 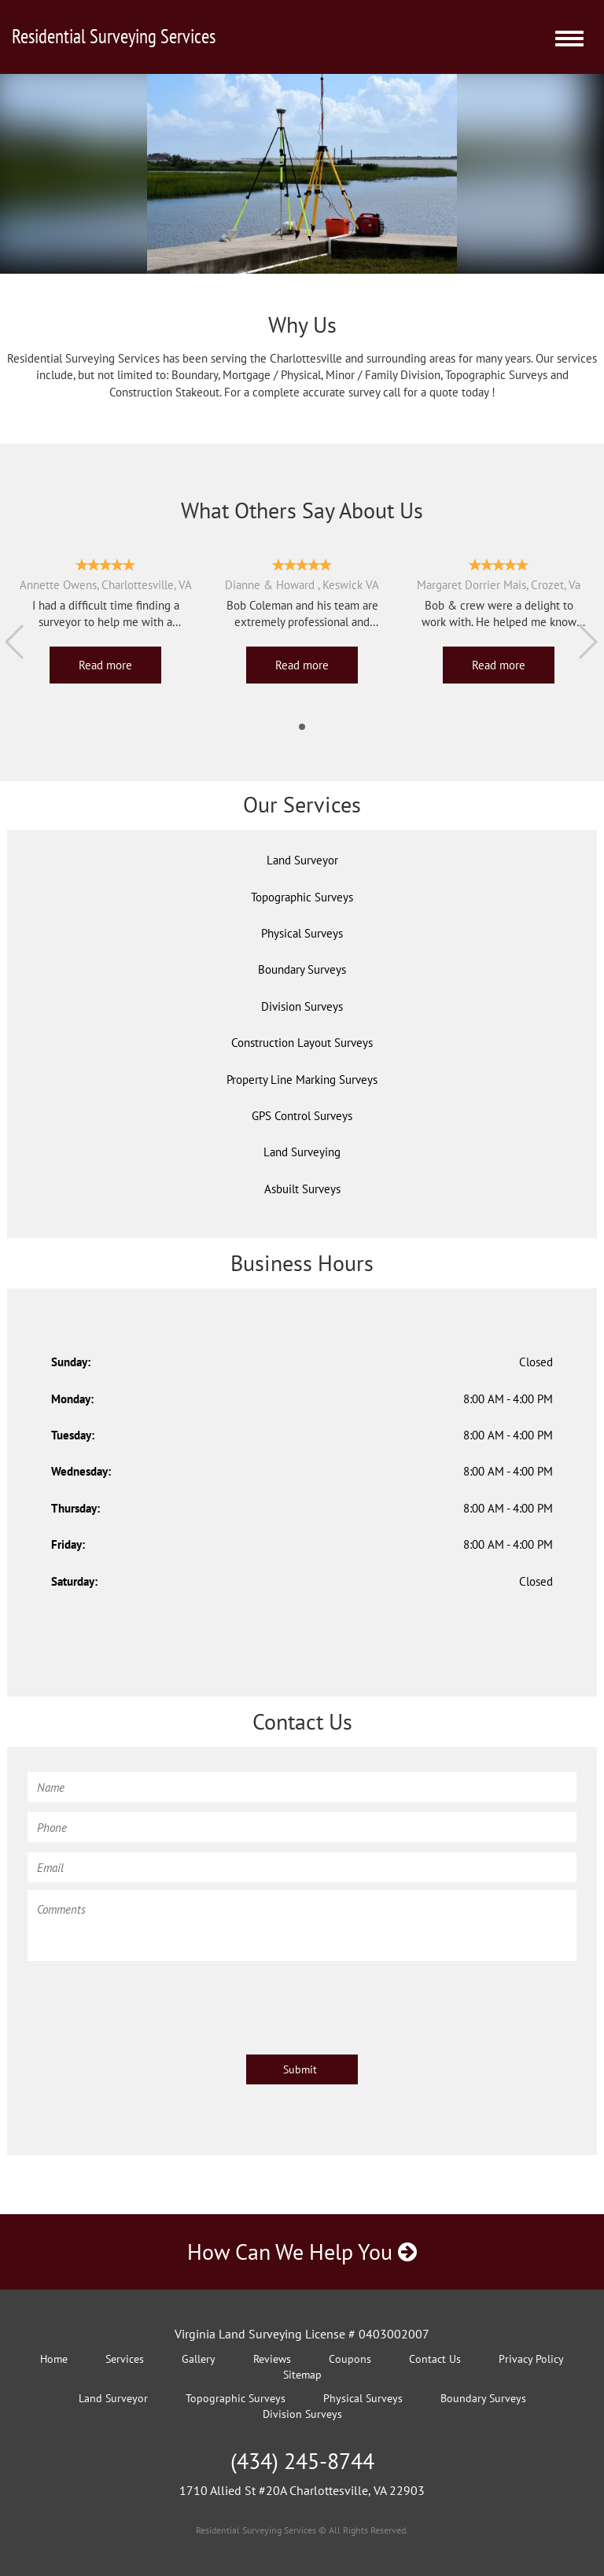 What do you see at coordinates (531, 2359) in the screenshot?
I see `Privacy Policy` at bounding box center [531, 2359].